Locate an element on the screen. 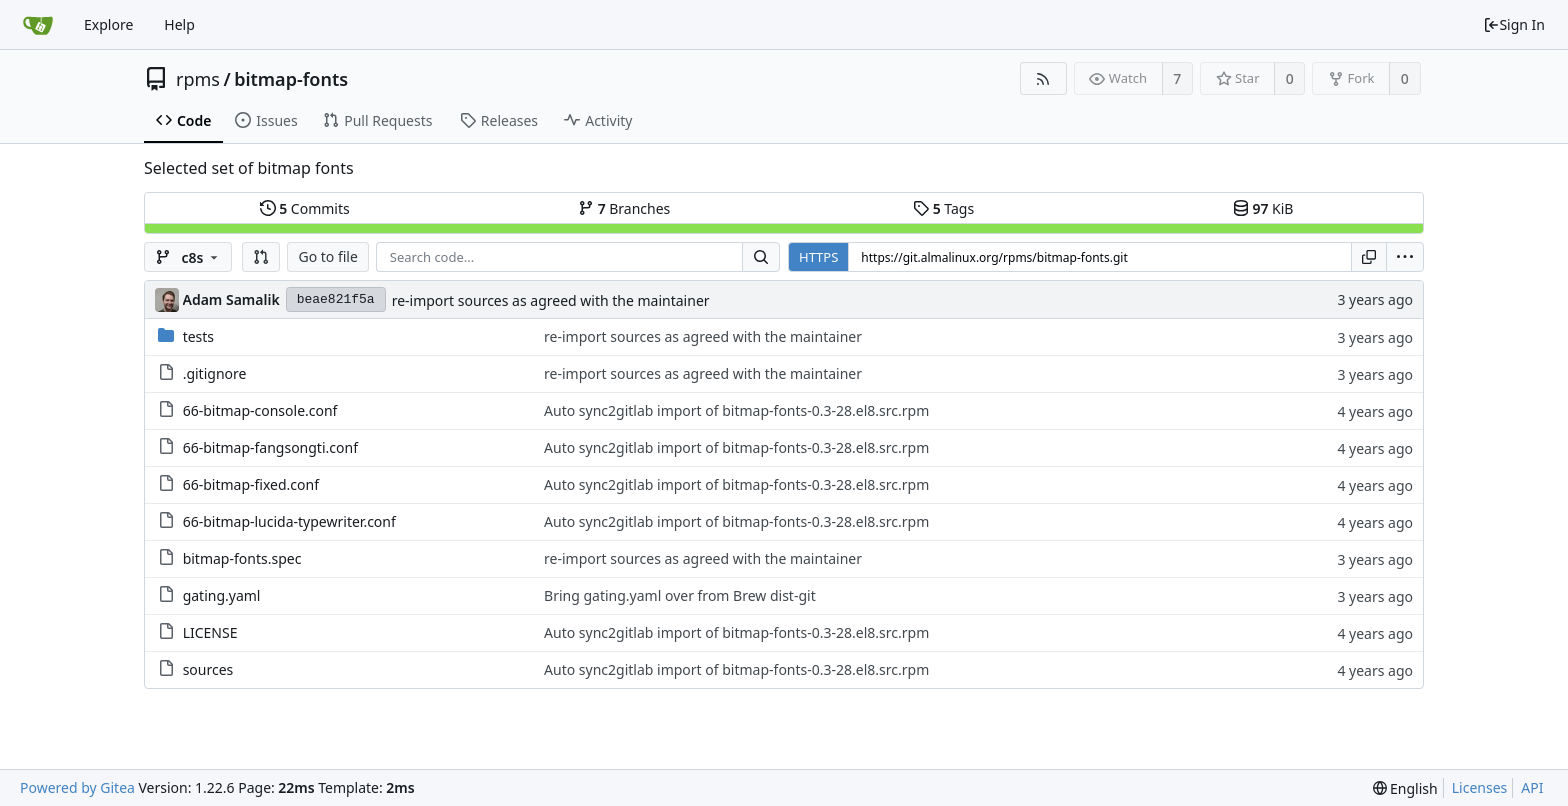 This screenshot has width=1568, height=806. 66-bitmap-lucida-typewriter.conf is located at coordinates (289, 521).